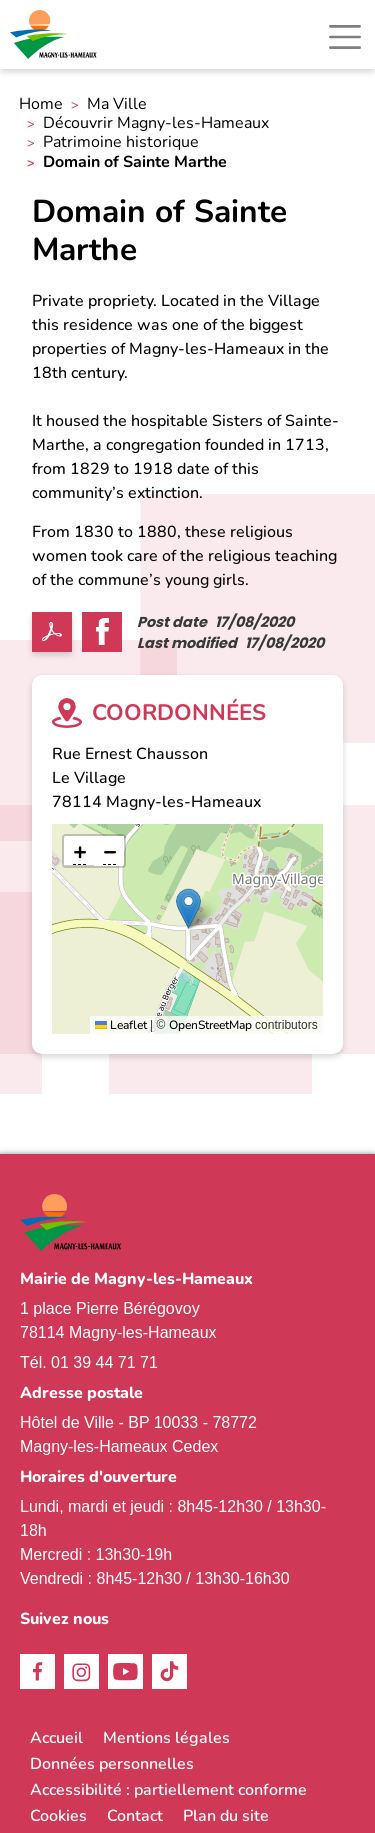 The width and height of the screenshot is (375, 1833). Describe the element at coordinates (112, 1764) in the screenshot. I see `Données personnelles [link]` at that location.